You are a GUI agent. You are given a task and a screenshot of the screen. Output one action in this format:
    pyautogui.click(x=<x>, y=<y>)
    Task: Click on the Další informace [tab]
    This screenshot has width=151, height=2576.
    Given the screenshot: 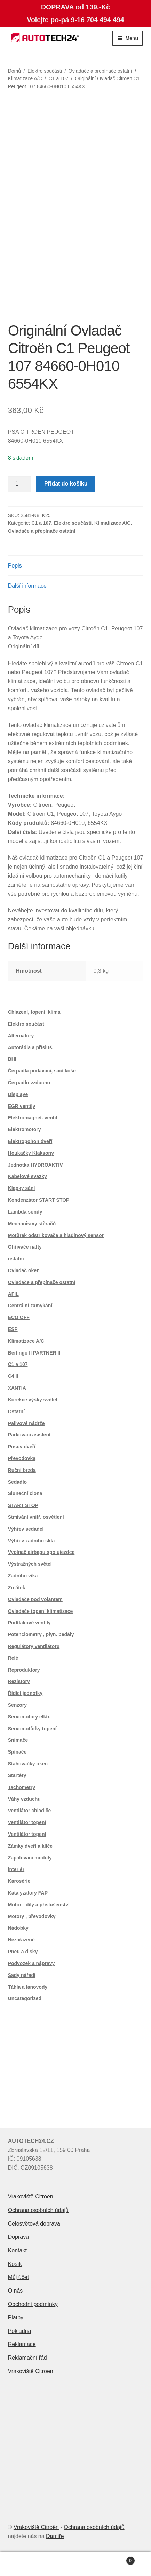 What is the action you would take?
    pyautogui.click(x=27, y=586)
    